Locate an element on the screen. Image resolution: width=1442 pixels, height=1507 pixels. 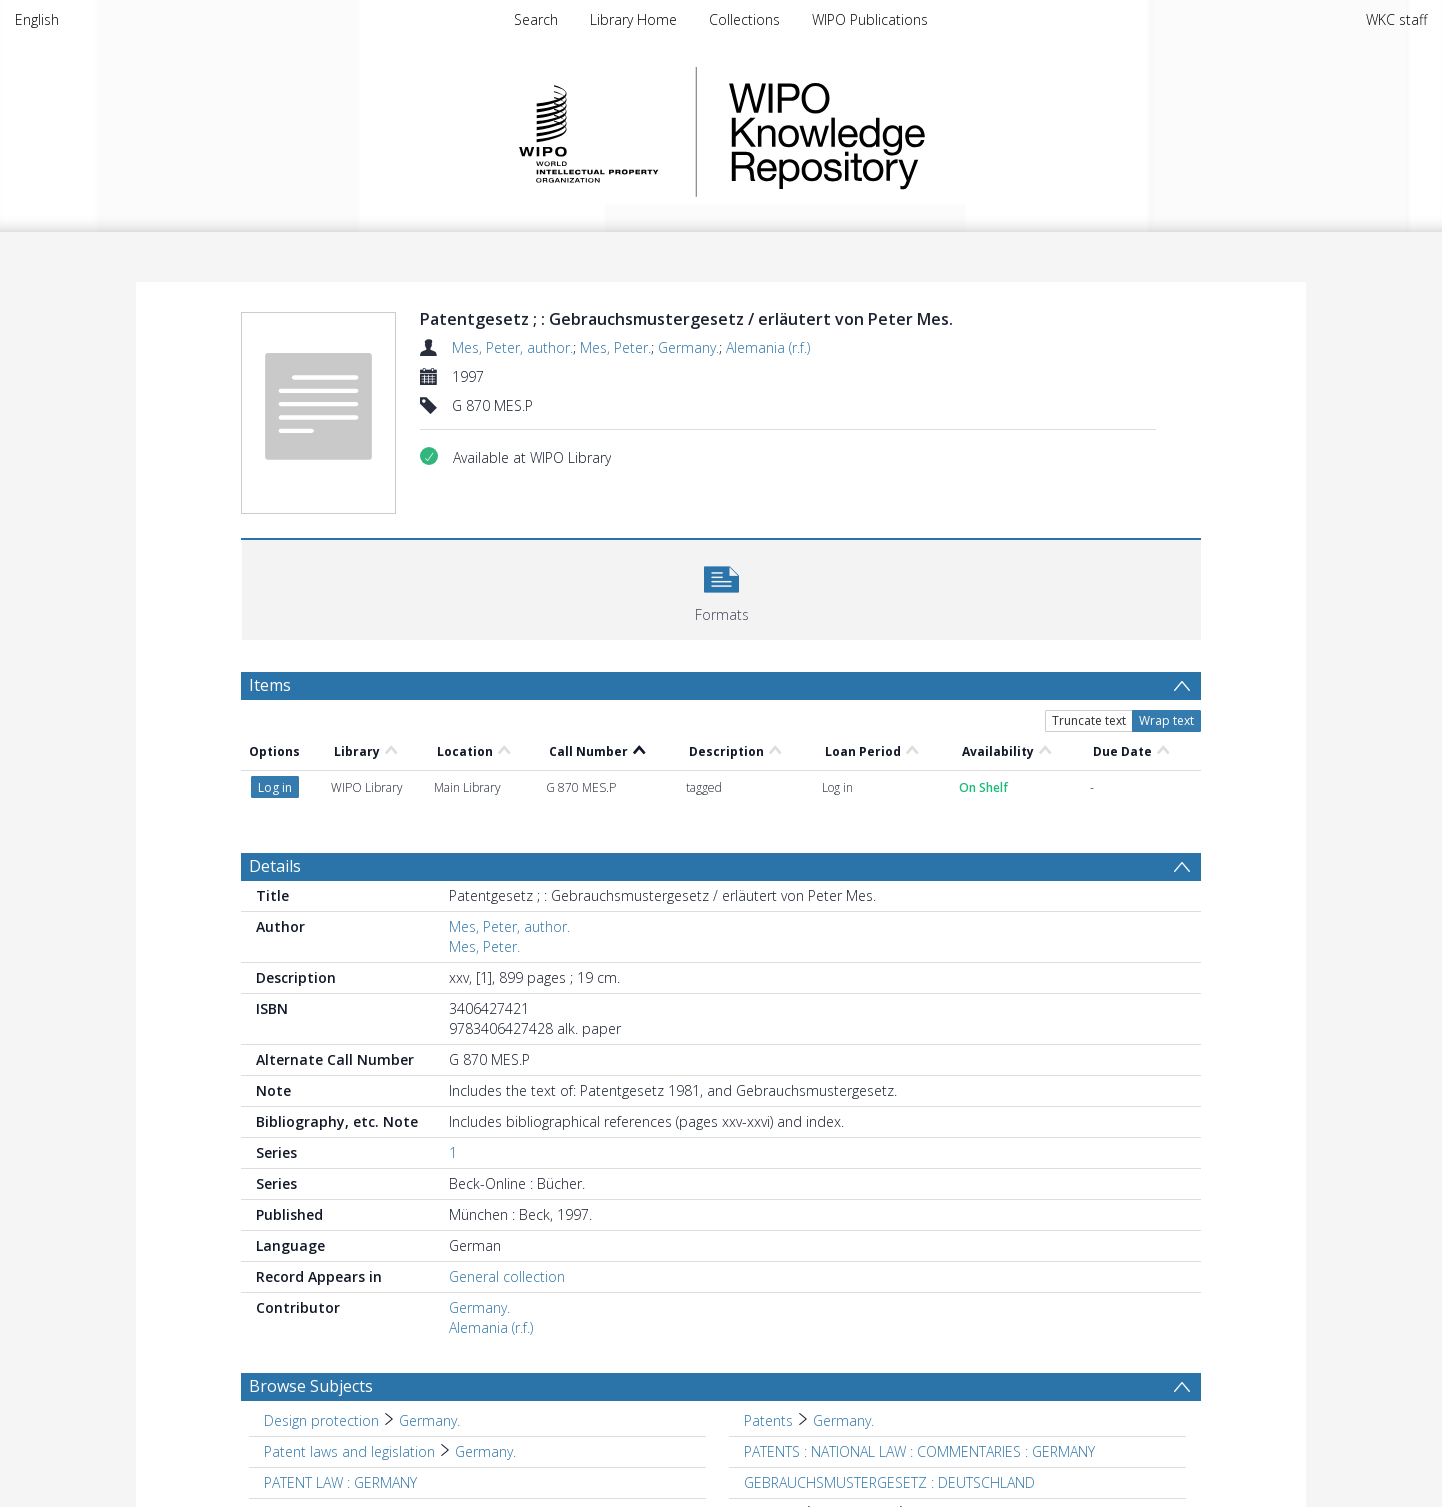
Collections is located at coordinates (744, 19).